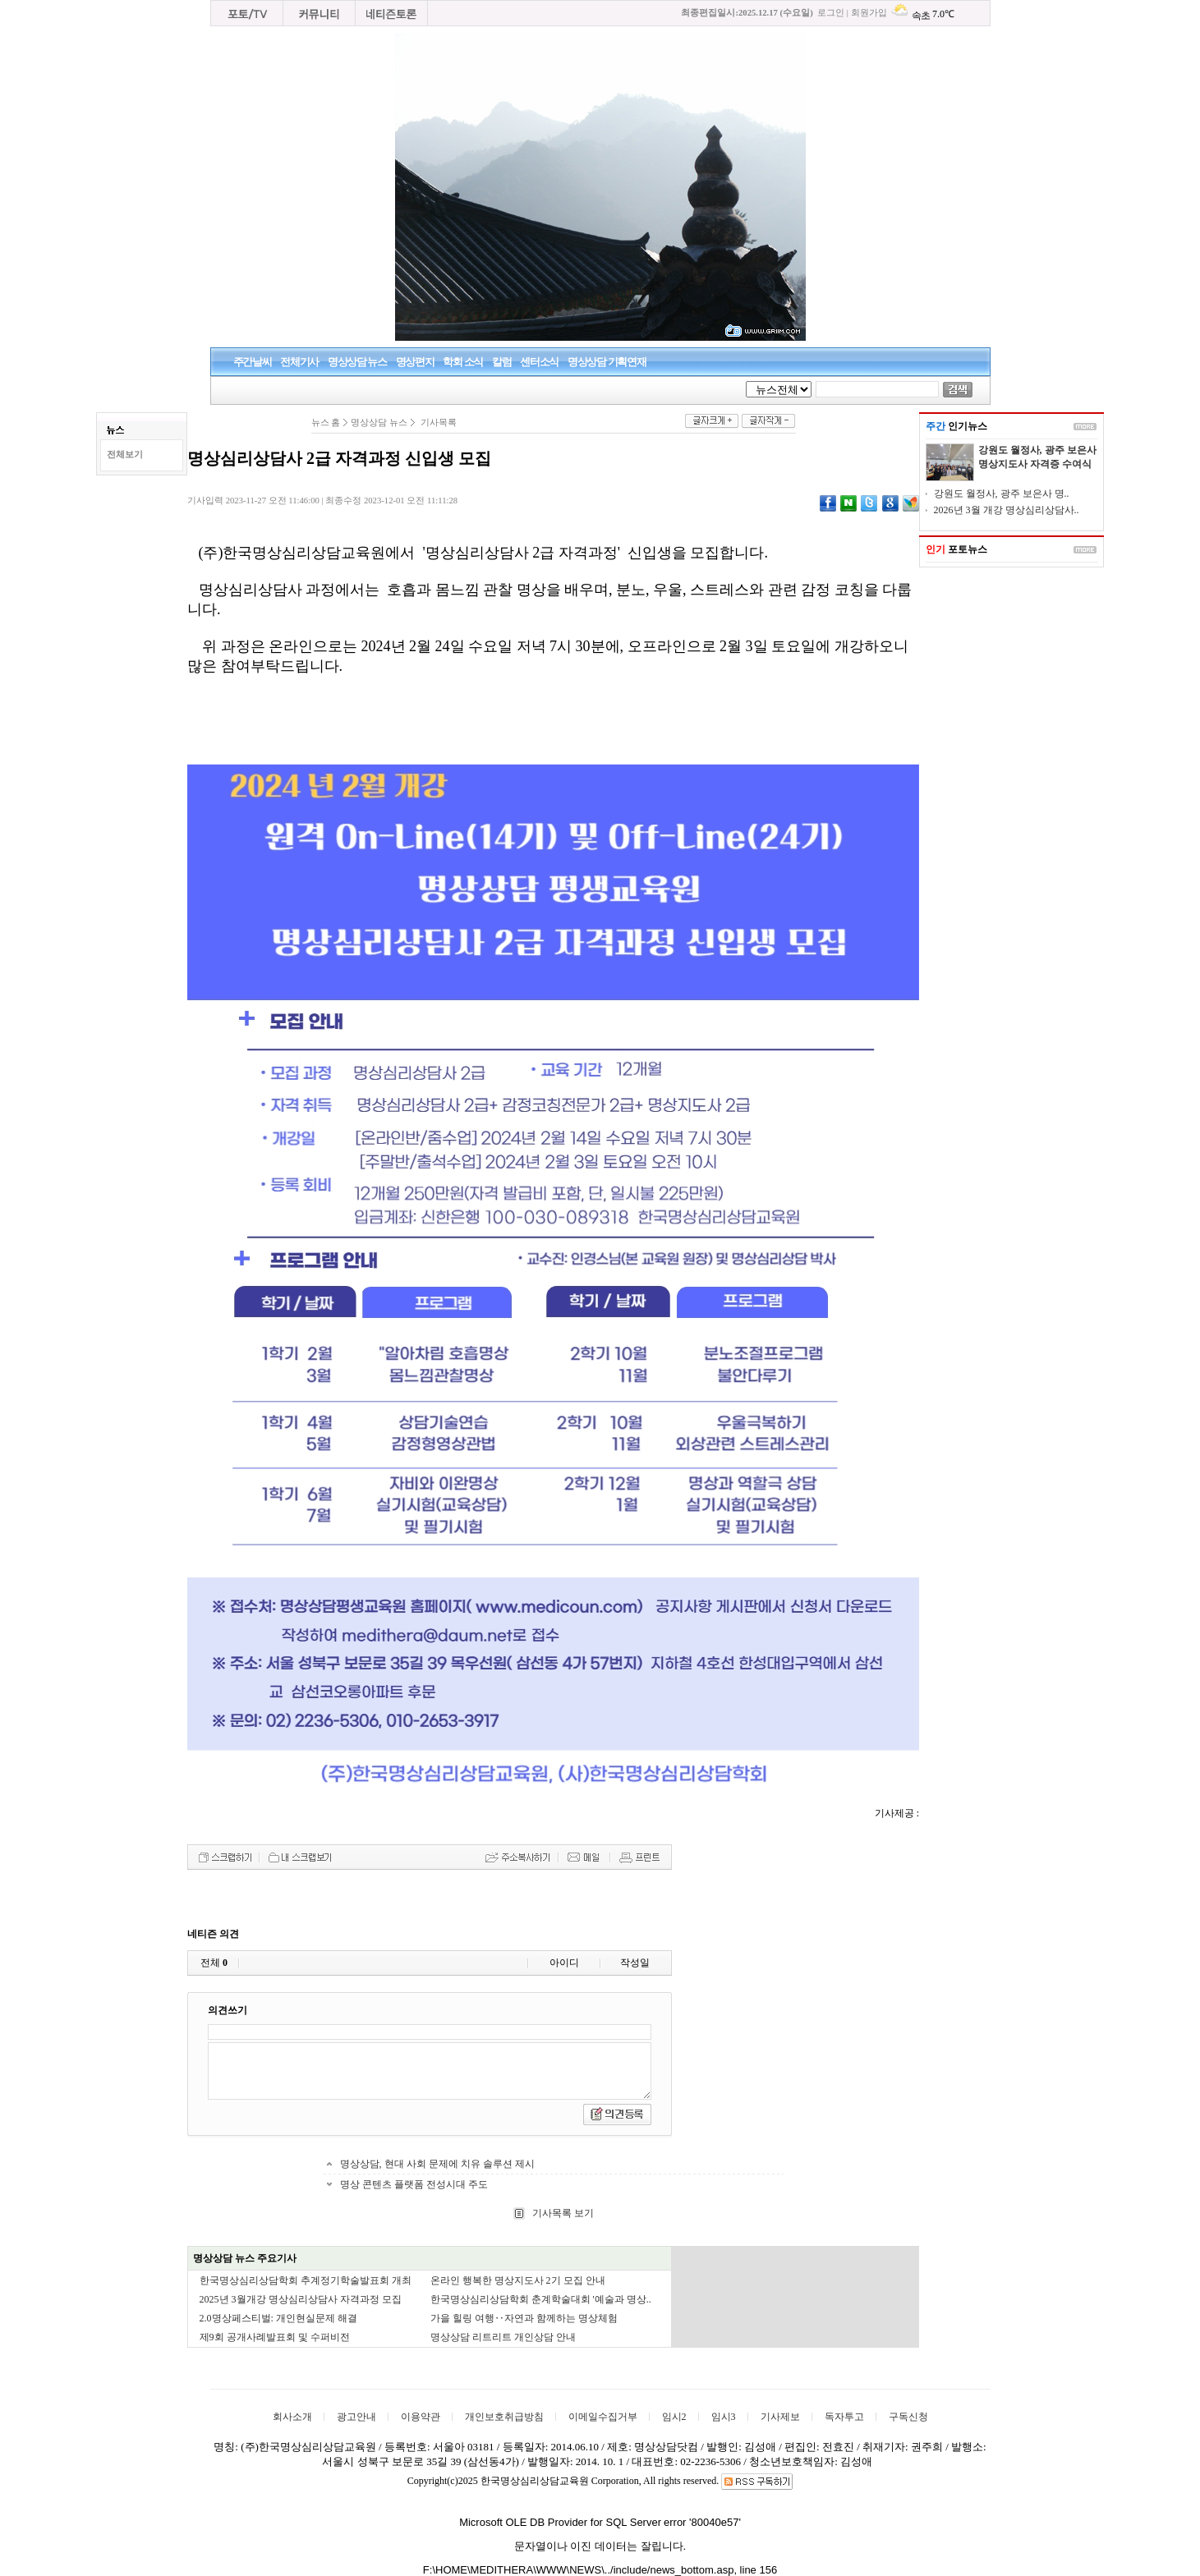  I want to click on 제9회 공개사례발표회 및 수퍼비전, so click(275, 2337).